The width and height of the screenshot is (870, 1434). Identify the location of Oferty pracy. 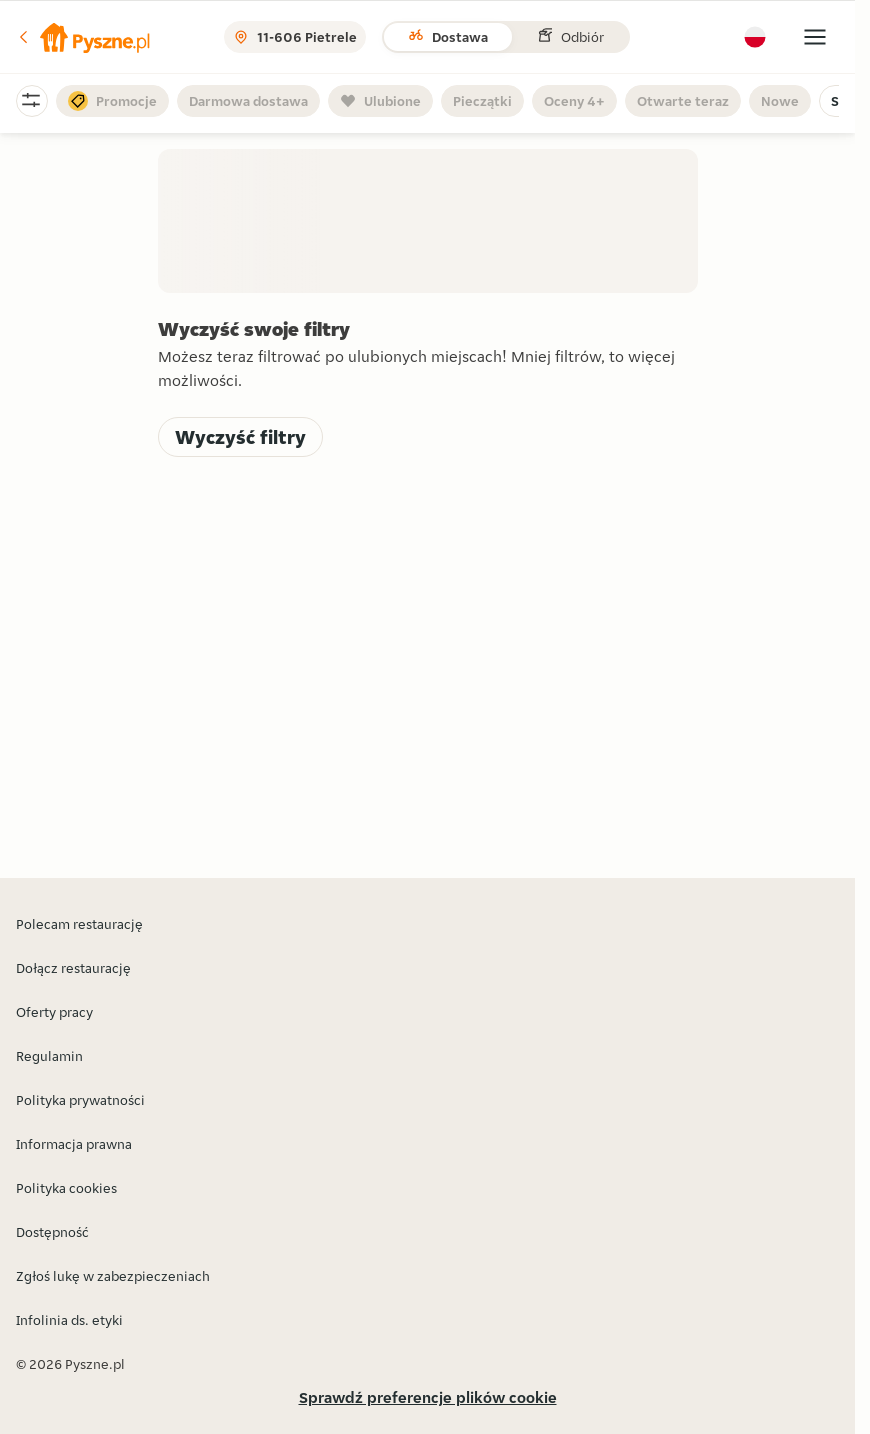
(54, 1012).